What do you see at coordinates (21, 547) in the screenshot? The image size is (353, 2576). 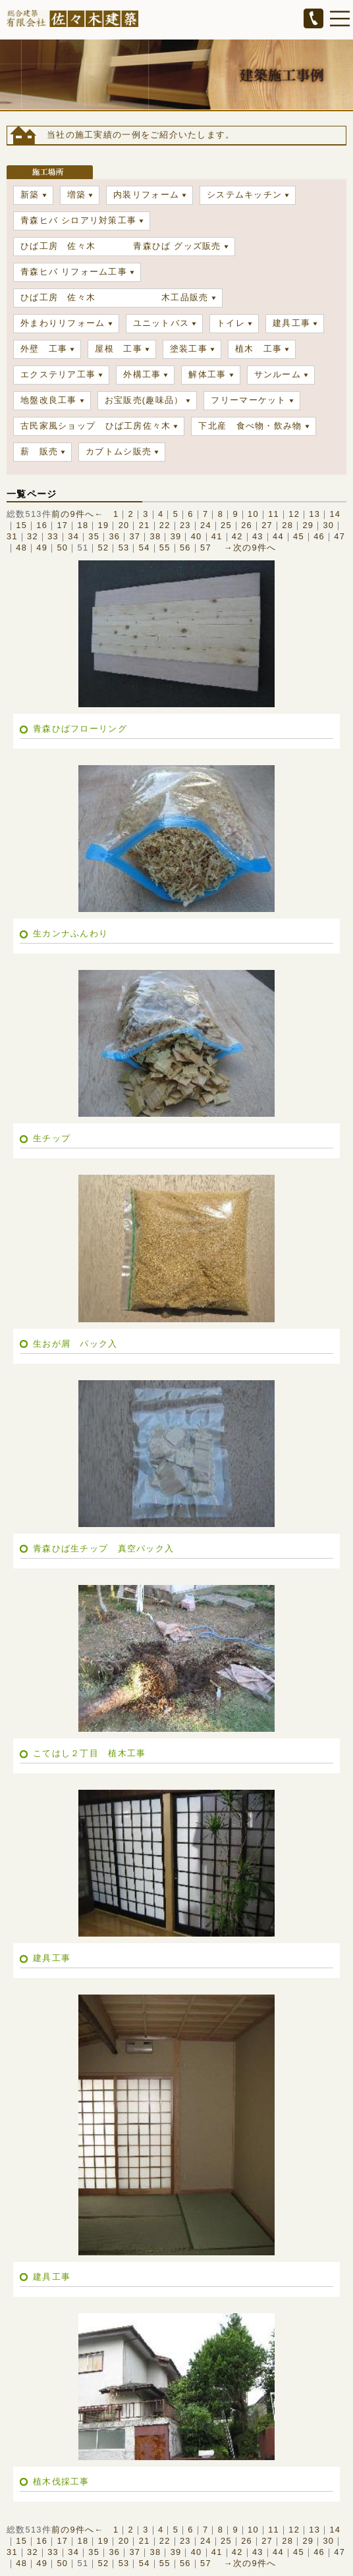 I see `48` at bounding box center [21, 547].